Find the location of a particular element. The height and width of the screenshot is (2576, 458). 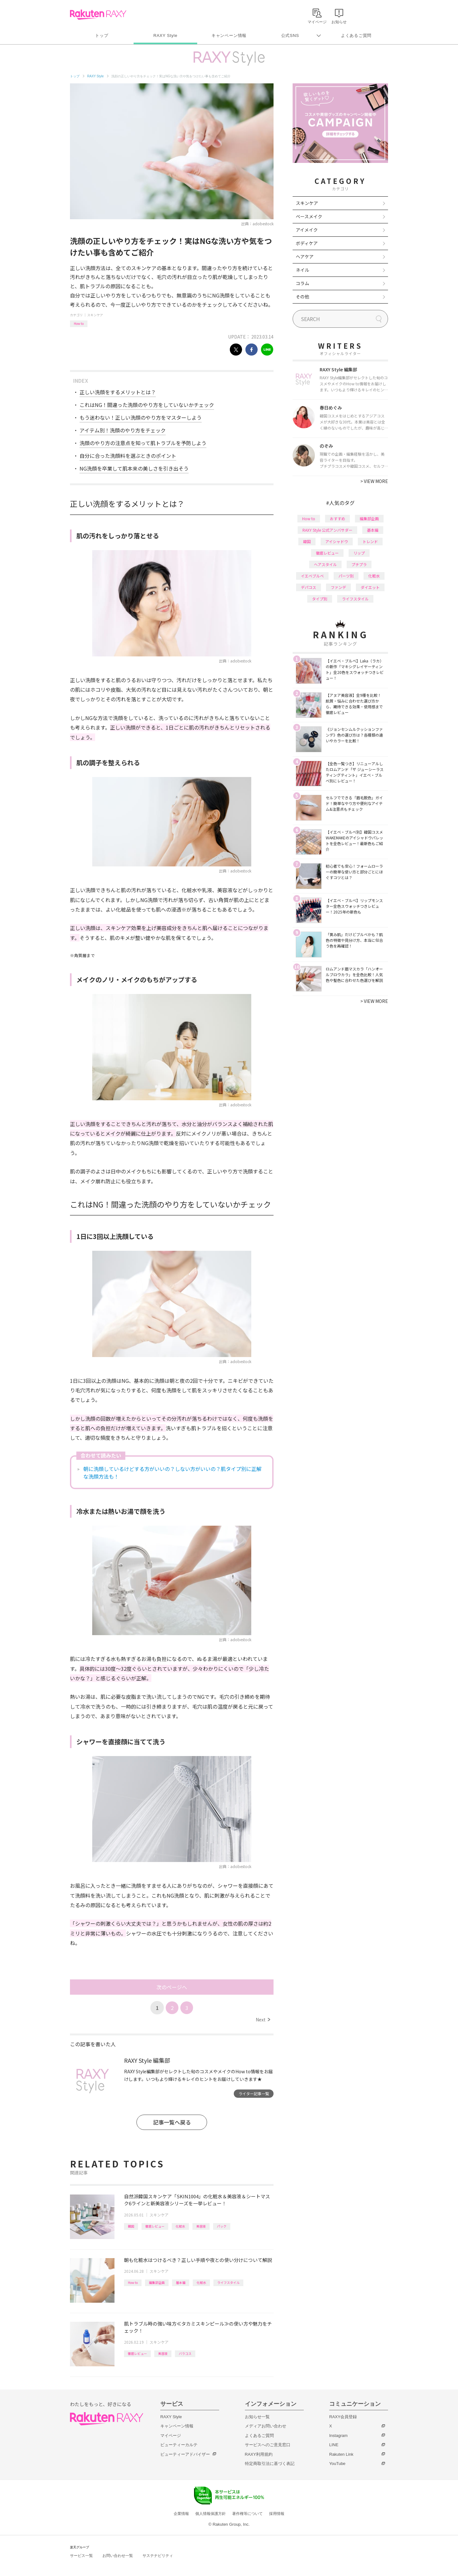

洗顔のやり方の注意点を知って肌トラブルを予防しよう is located at coordinates (143, 443).